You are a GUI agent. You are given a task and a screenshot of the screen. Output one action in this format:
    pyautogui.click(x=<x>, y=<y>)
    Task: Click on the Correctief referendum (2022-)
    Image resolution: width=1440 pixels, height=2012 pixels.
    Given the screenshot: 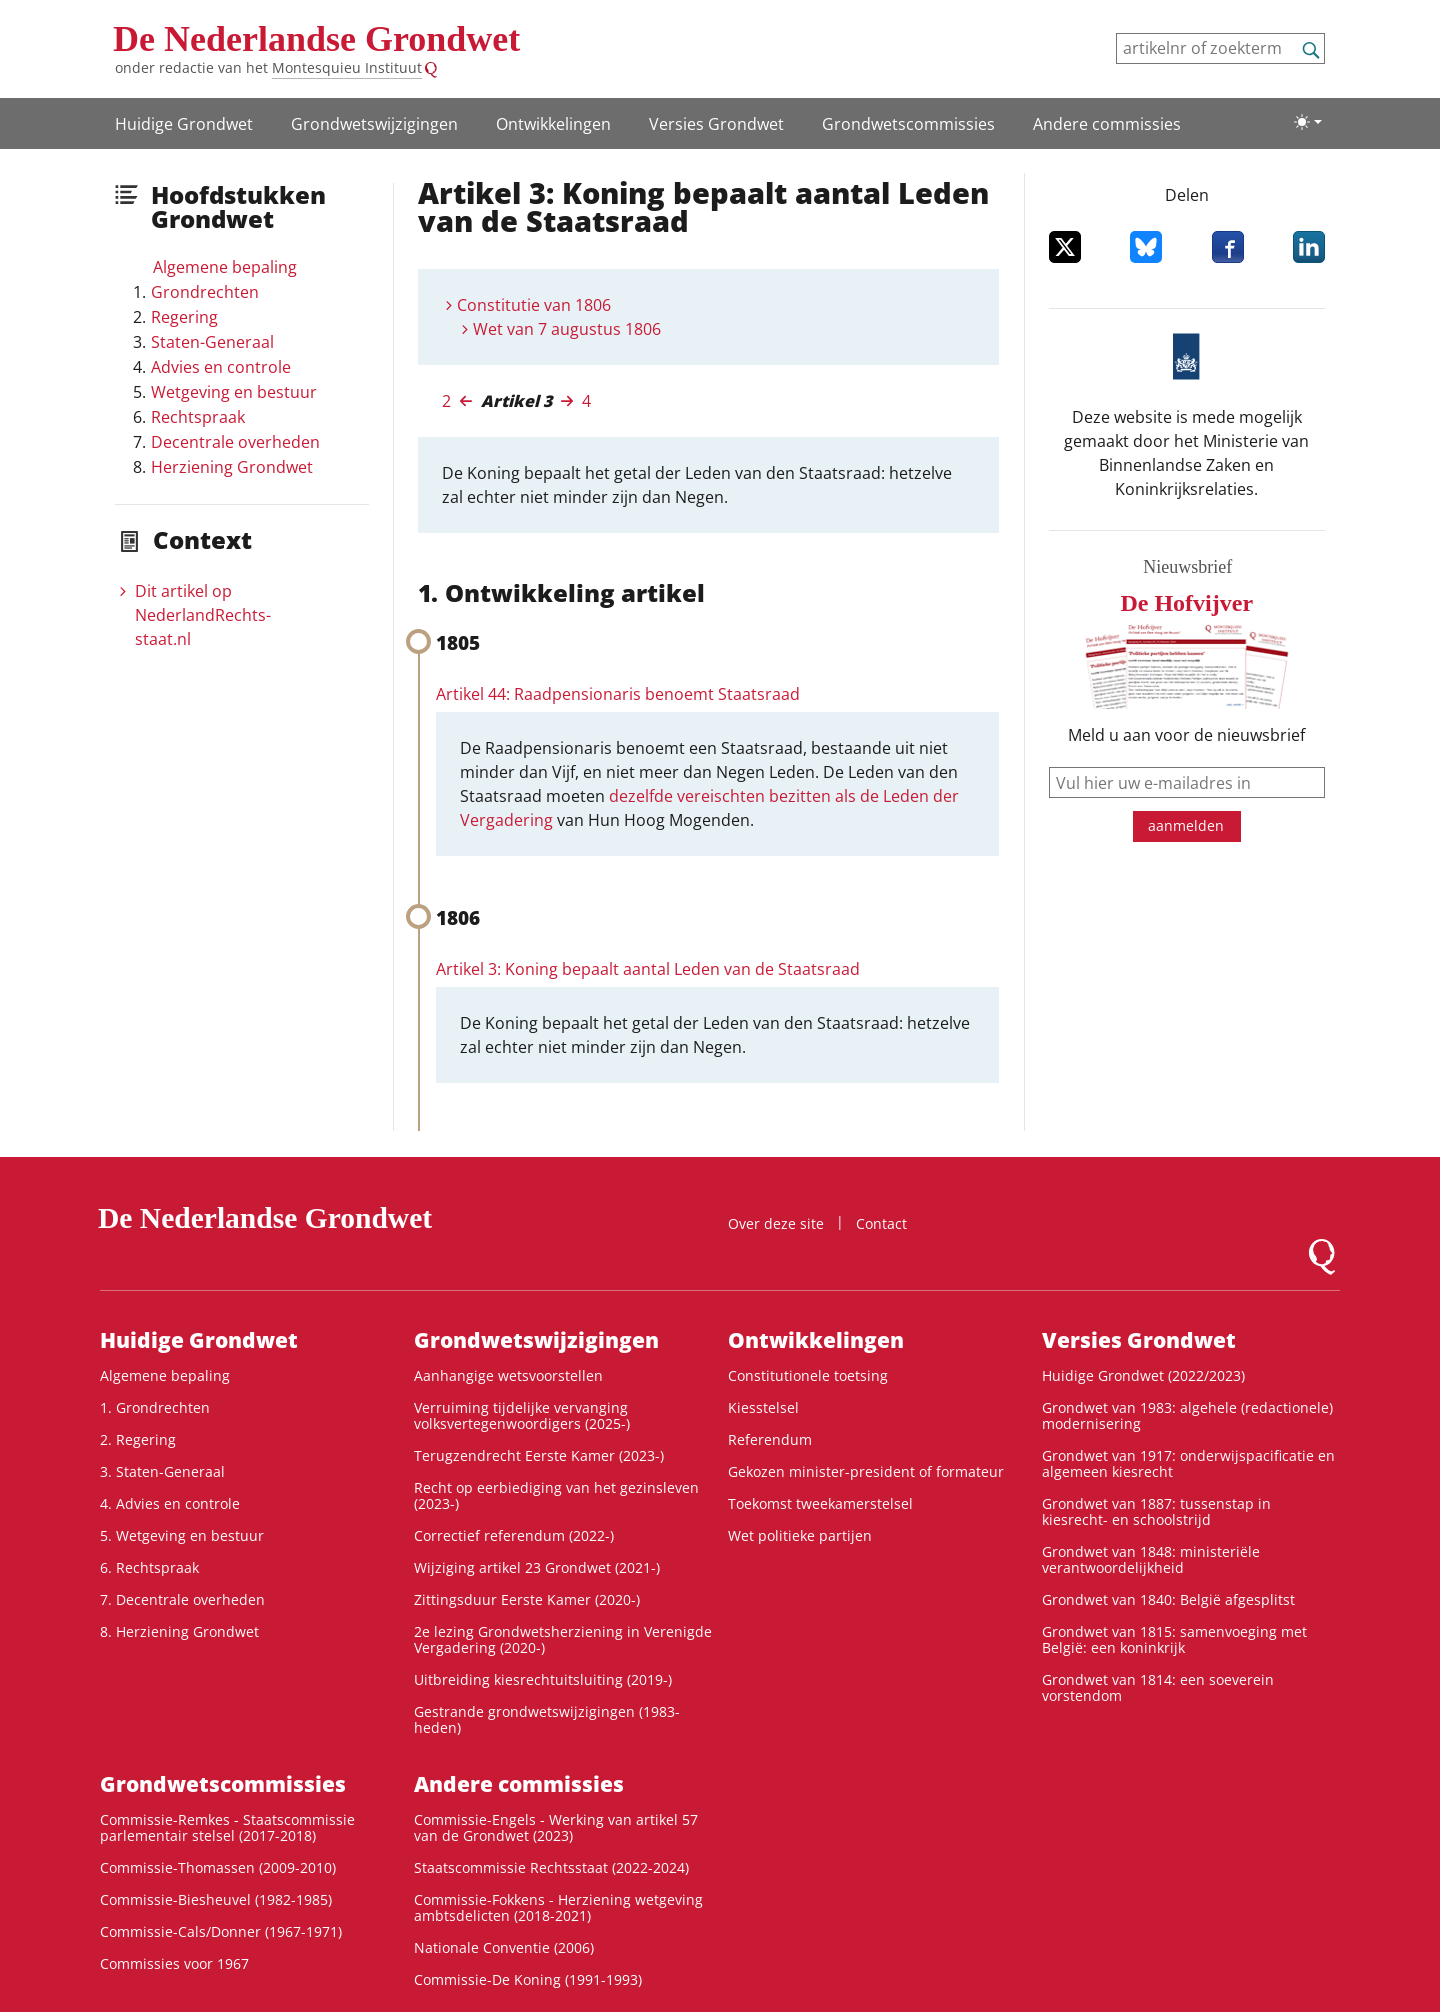 What is the action you would take?
    pyautogui.click(x=514, y=1535)
    